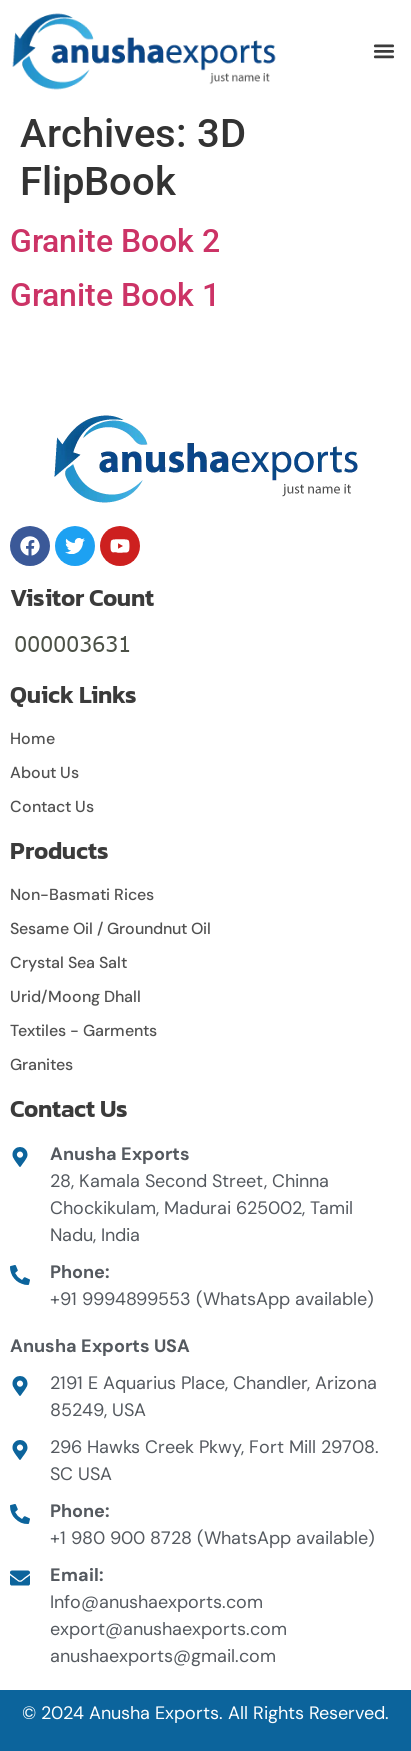  What do you see at coordinates (384, 51) in the screenshot?
I see `[button]` at bounding box center [384, 51].